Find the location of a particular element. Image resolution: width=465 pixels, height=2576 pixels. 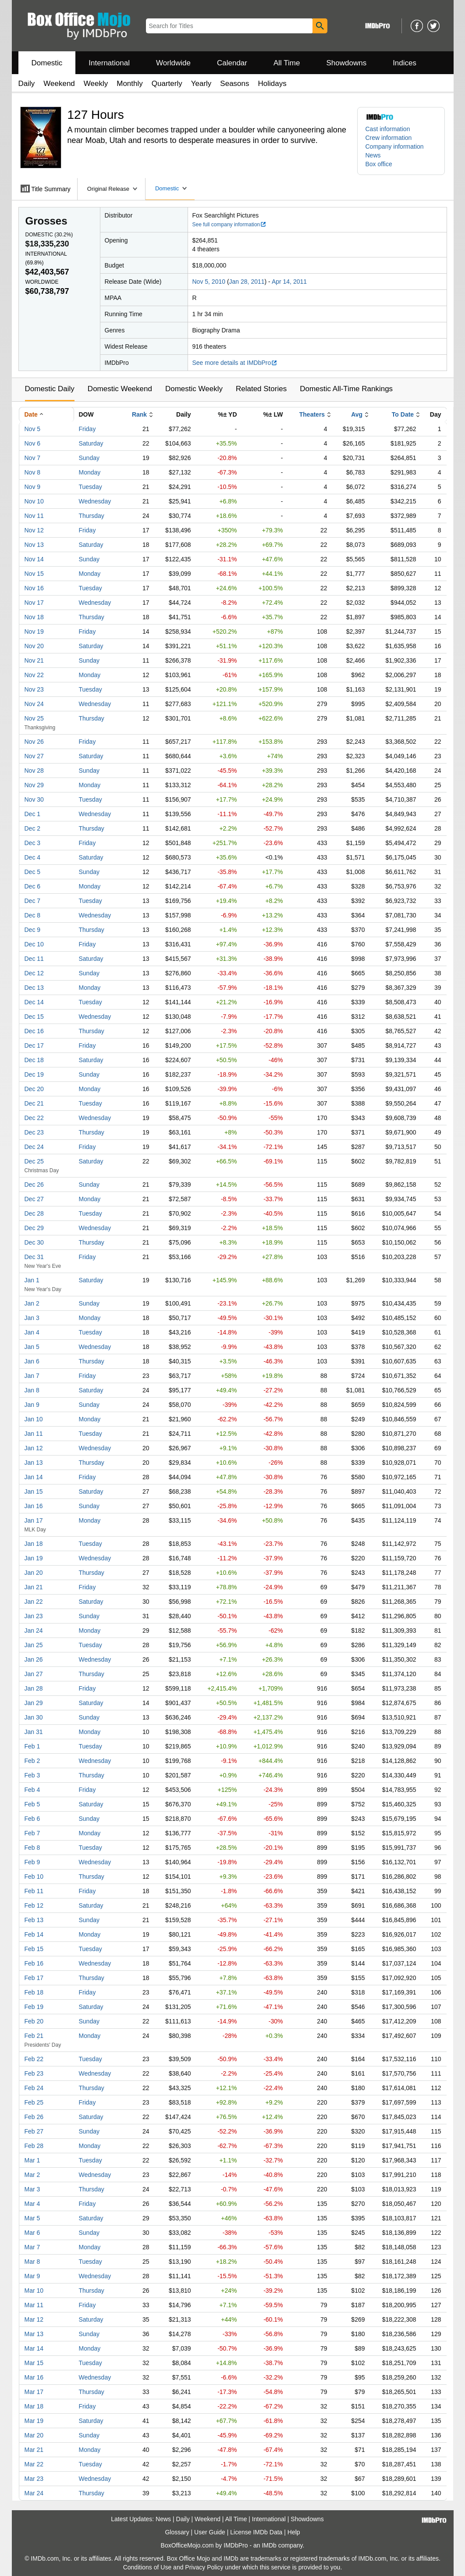

Dec 8 is located at coordinates (33, 915).